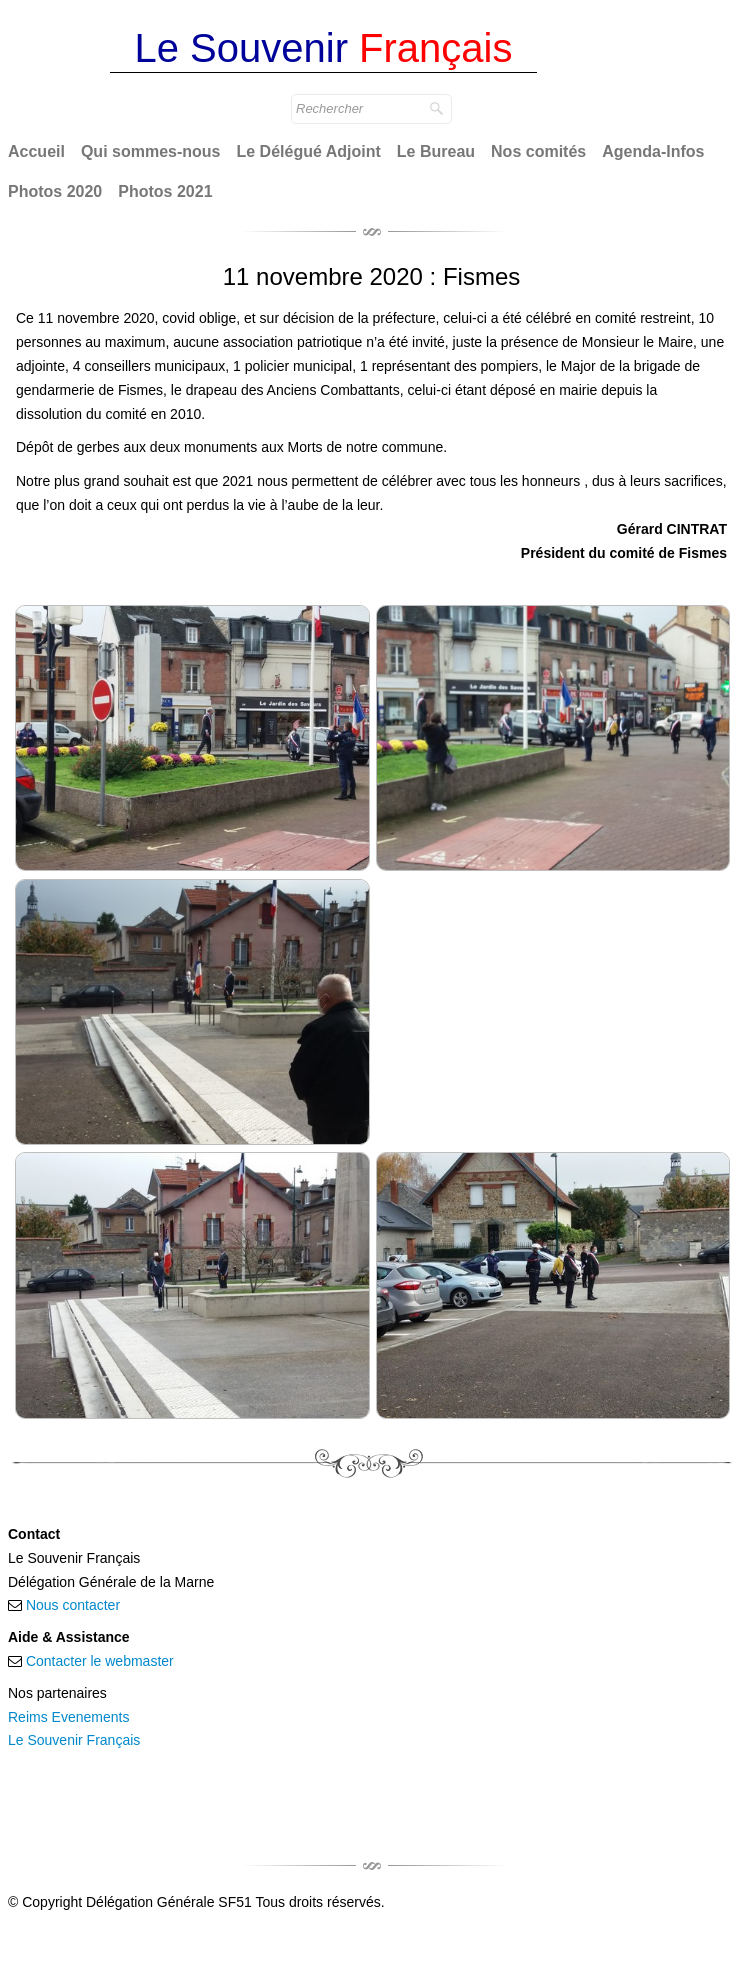 The width and height of the screenshot is (743, 1961). What do you see at coordinates (309, 151) in the screenshot?
I see `Le Délégué Adjoint` at bounding box center [309, 151].